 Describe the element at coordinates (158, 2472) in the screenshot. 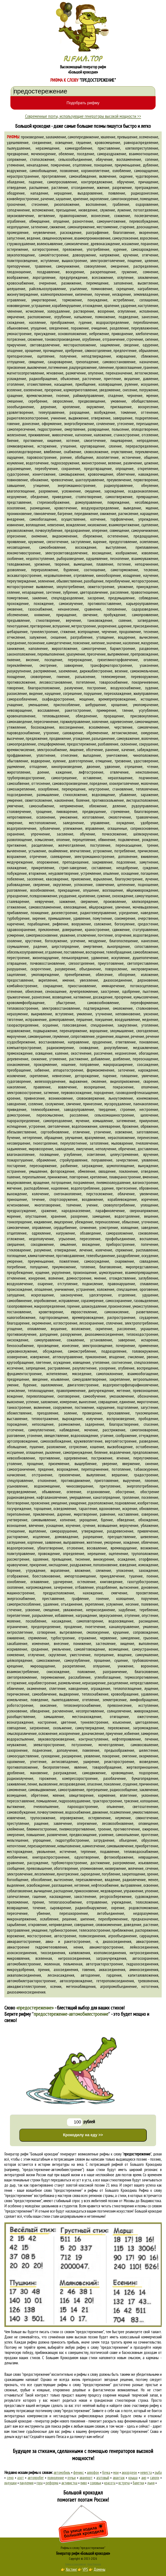

I see `рыба` at that location.